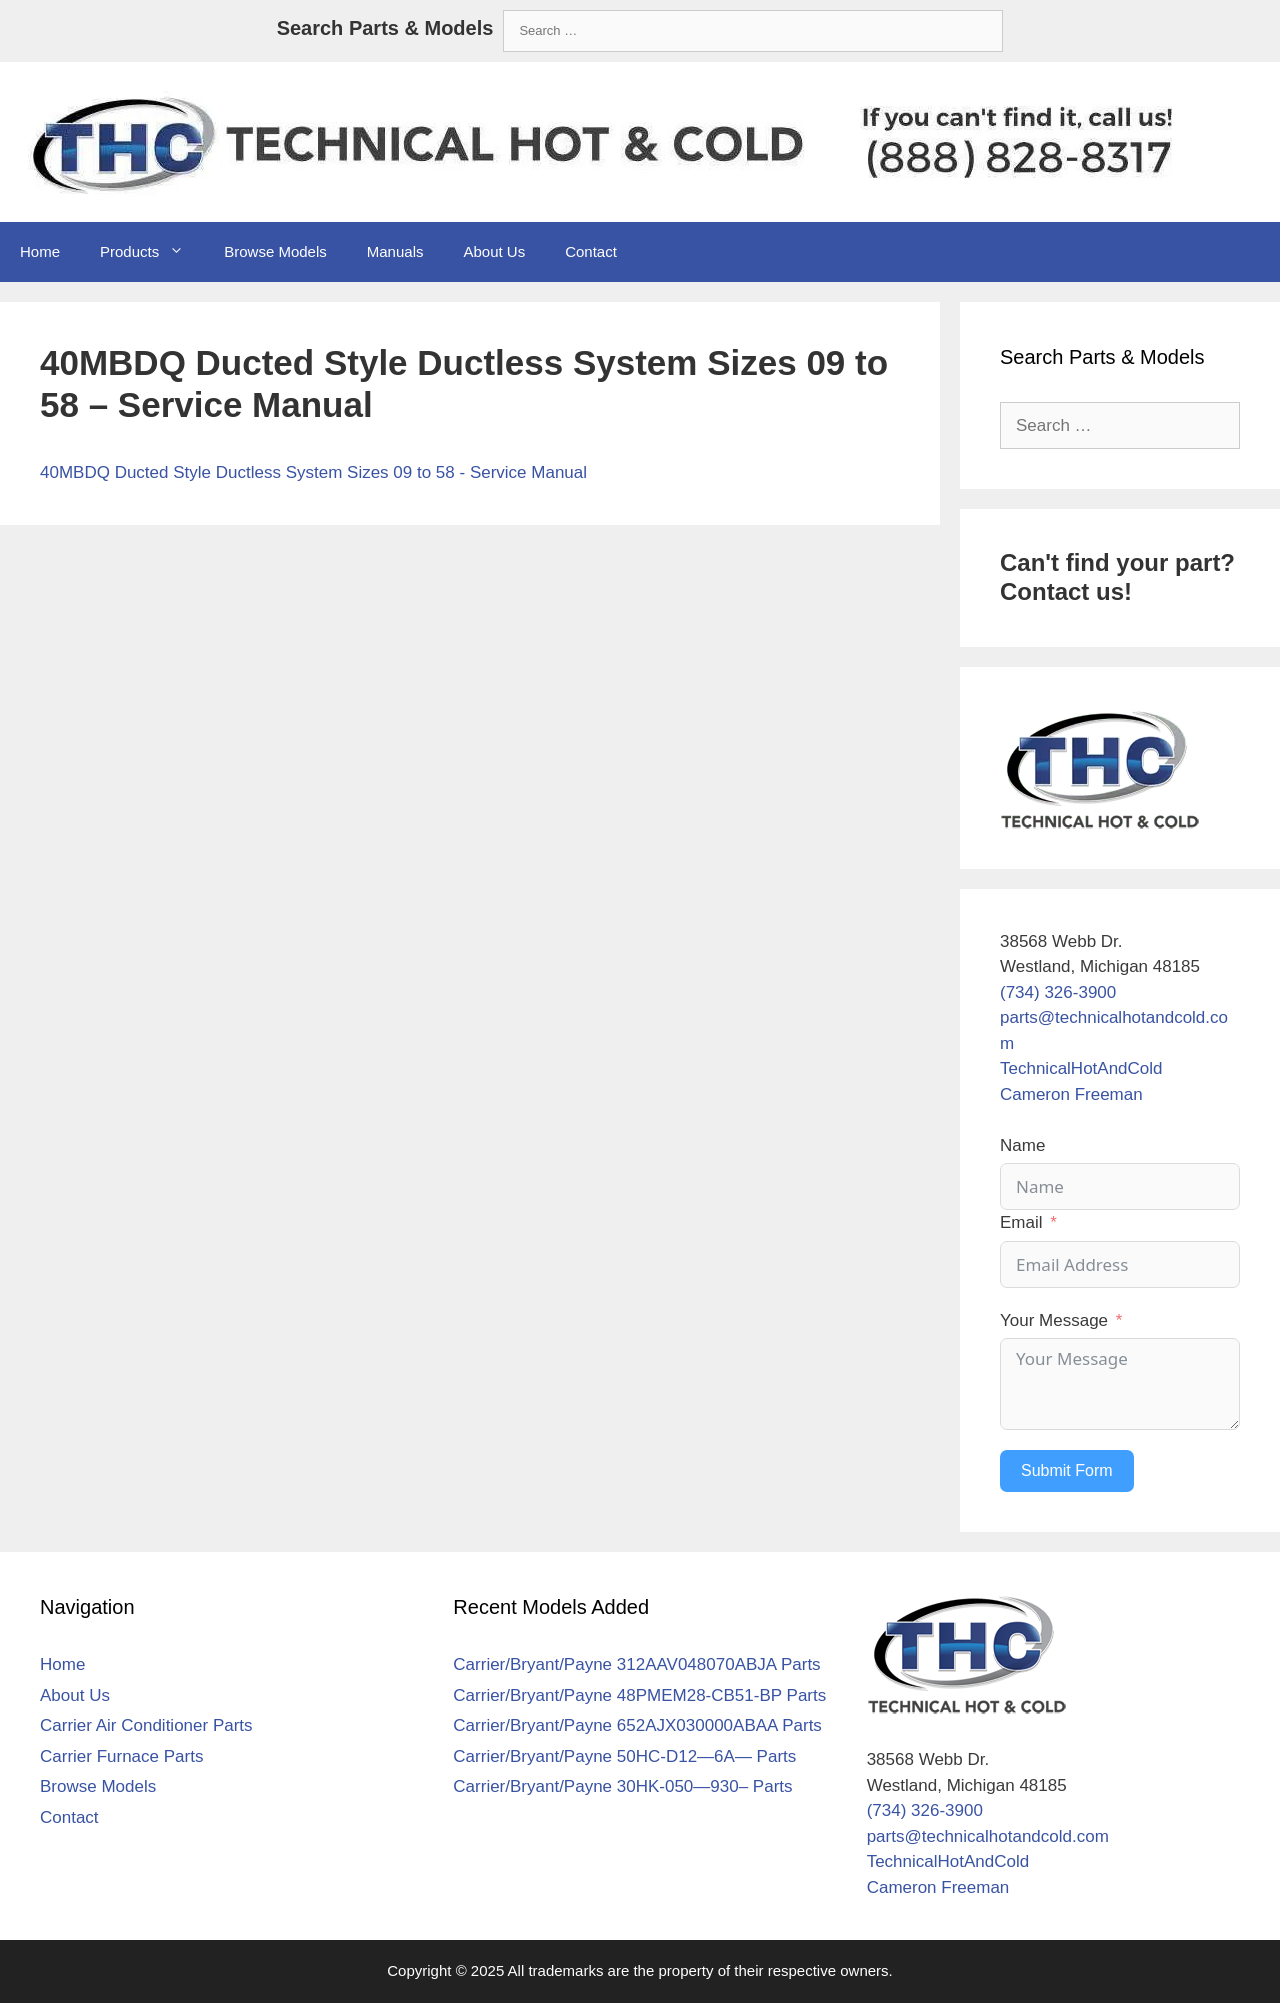 This screenshot has width=1280, height=2003. What do you see at coordinates (988, 1836) in the screenshot?
I see `parts@technicalhotandcold.com` at bounding box center [988, 1836].